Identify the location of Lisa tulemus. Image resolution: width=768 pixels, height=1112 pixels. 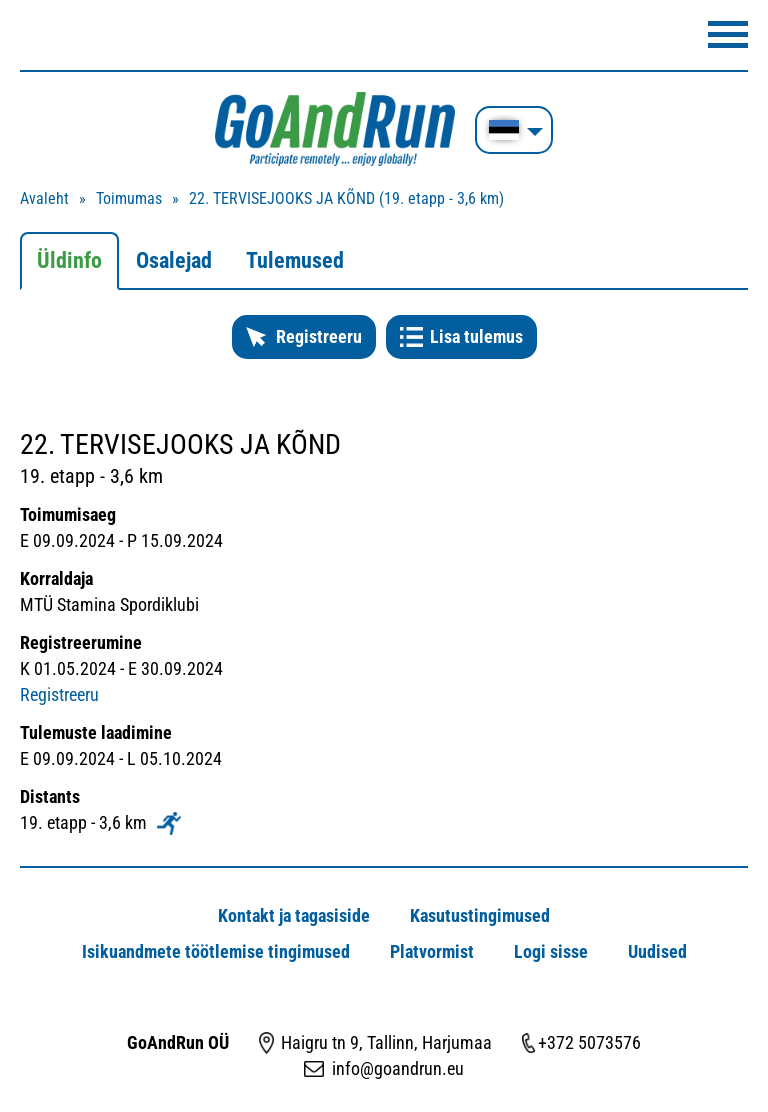
(476, 336).